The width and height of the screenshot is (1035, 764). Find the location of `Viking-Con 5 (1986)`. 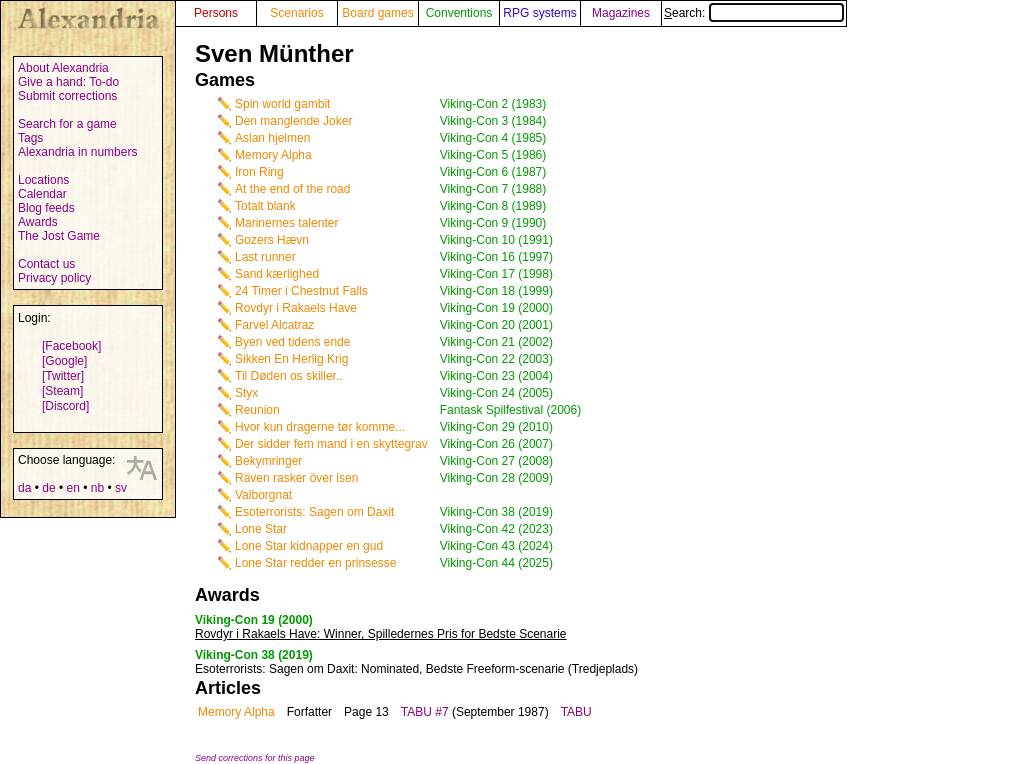

Viking-Con 5 (1986) is located at coordinates (493, 155).